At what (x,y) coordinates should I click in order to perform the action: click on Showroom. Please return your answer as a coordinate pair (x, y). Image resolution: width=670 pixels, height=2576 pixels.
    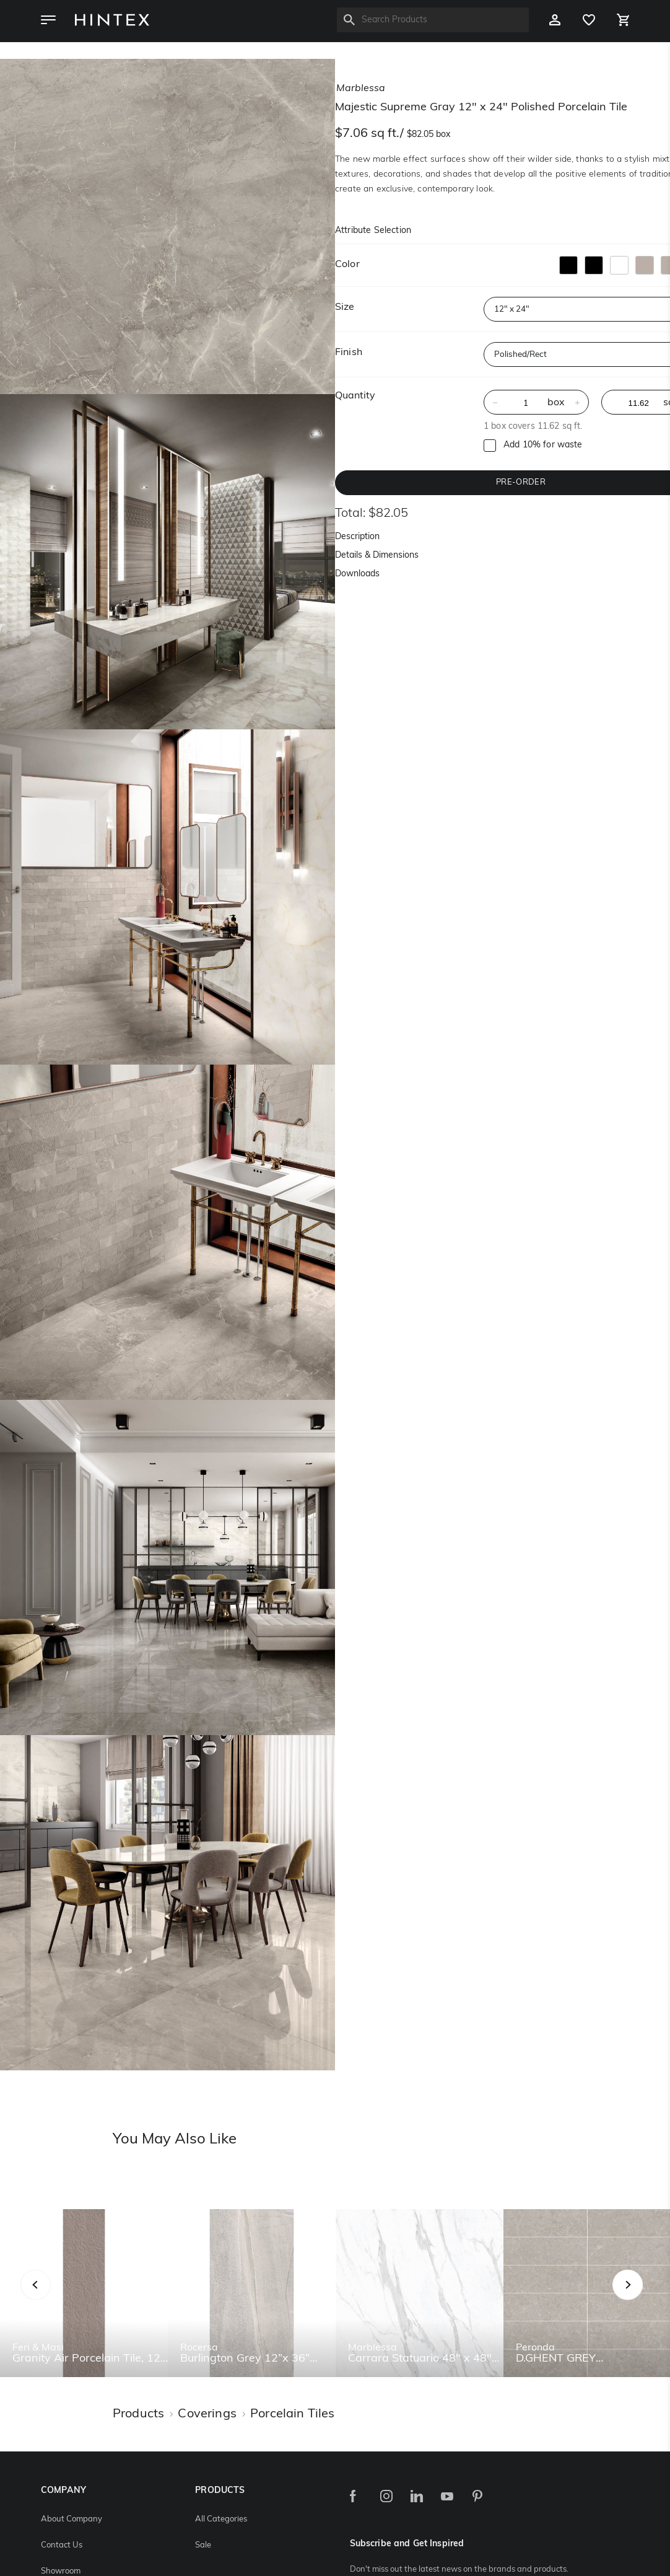
    Looking at the image, I should click on (60, 2571).